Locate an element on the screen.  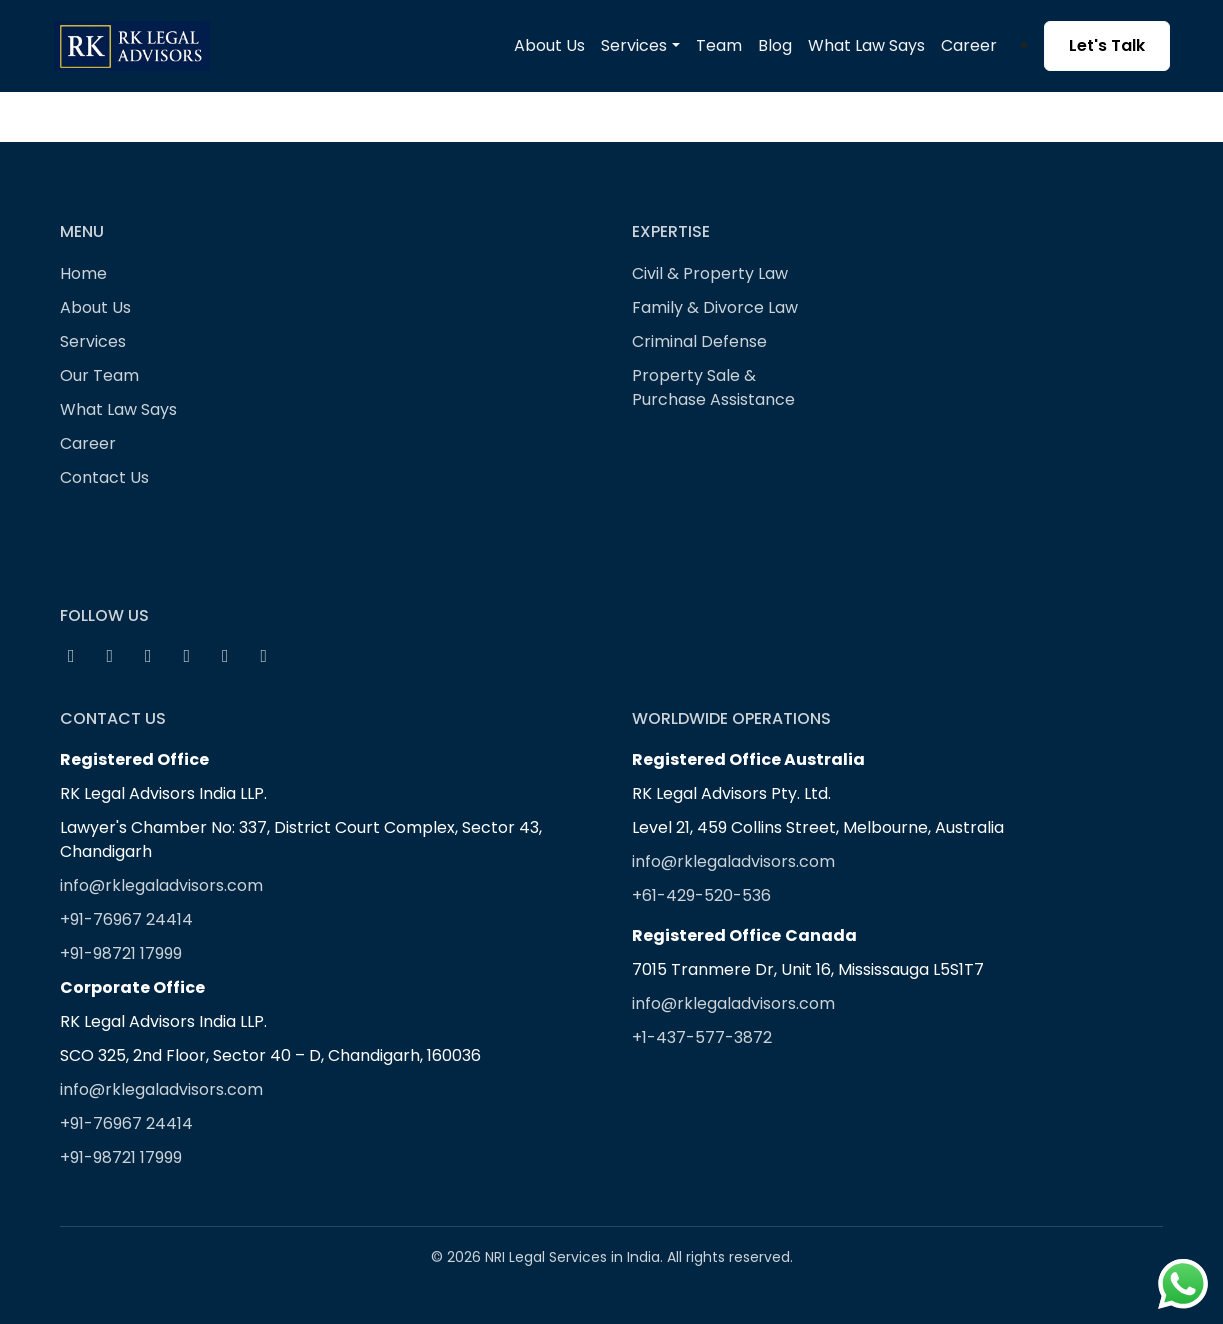
Contact Us is located at coordinates (104, 477).